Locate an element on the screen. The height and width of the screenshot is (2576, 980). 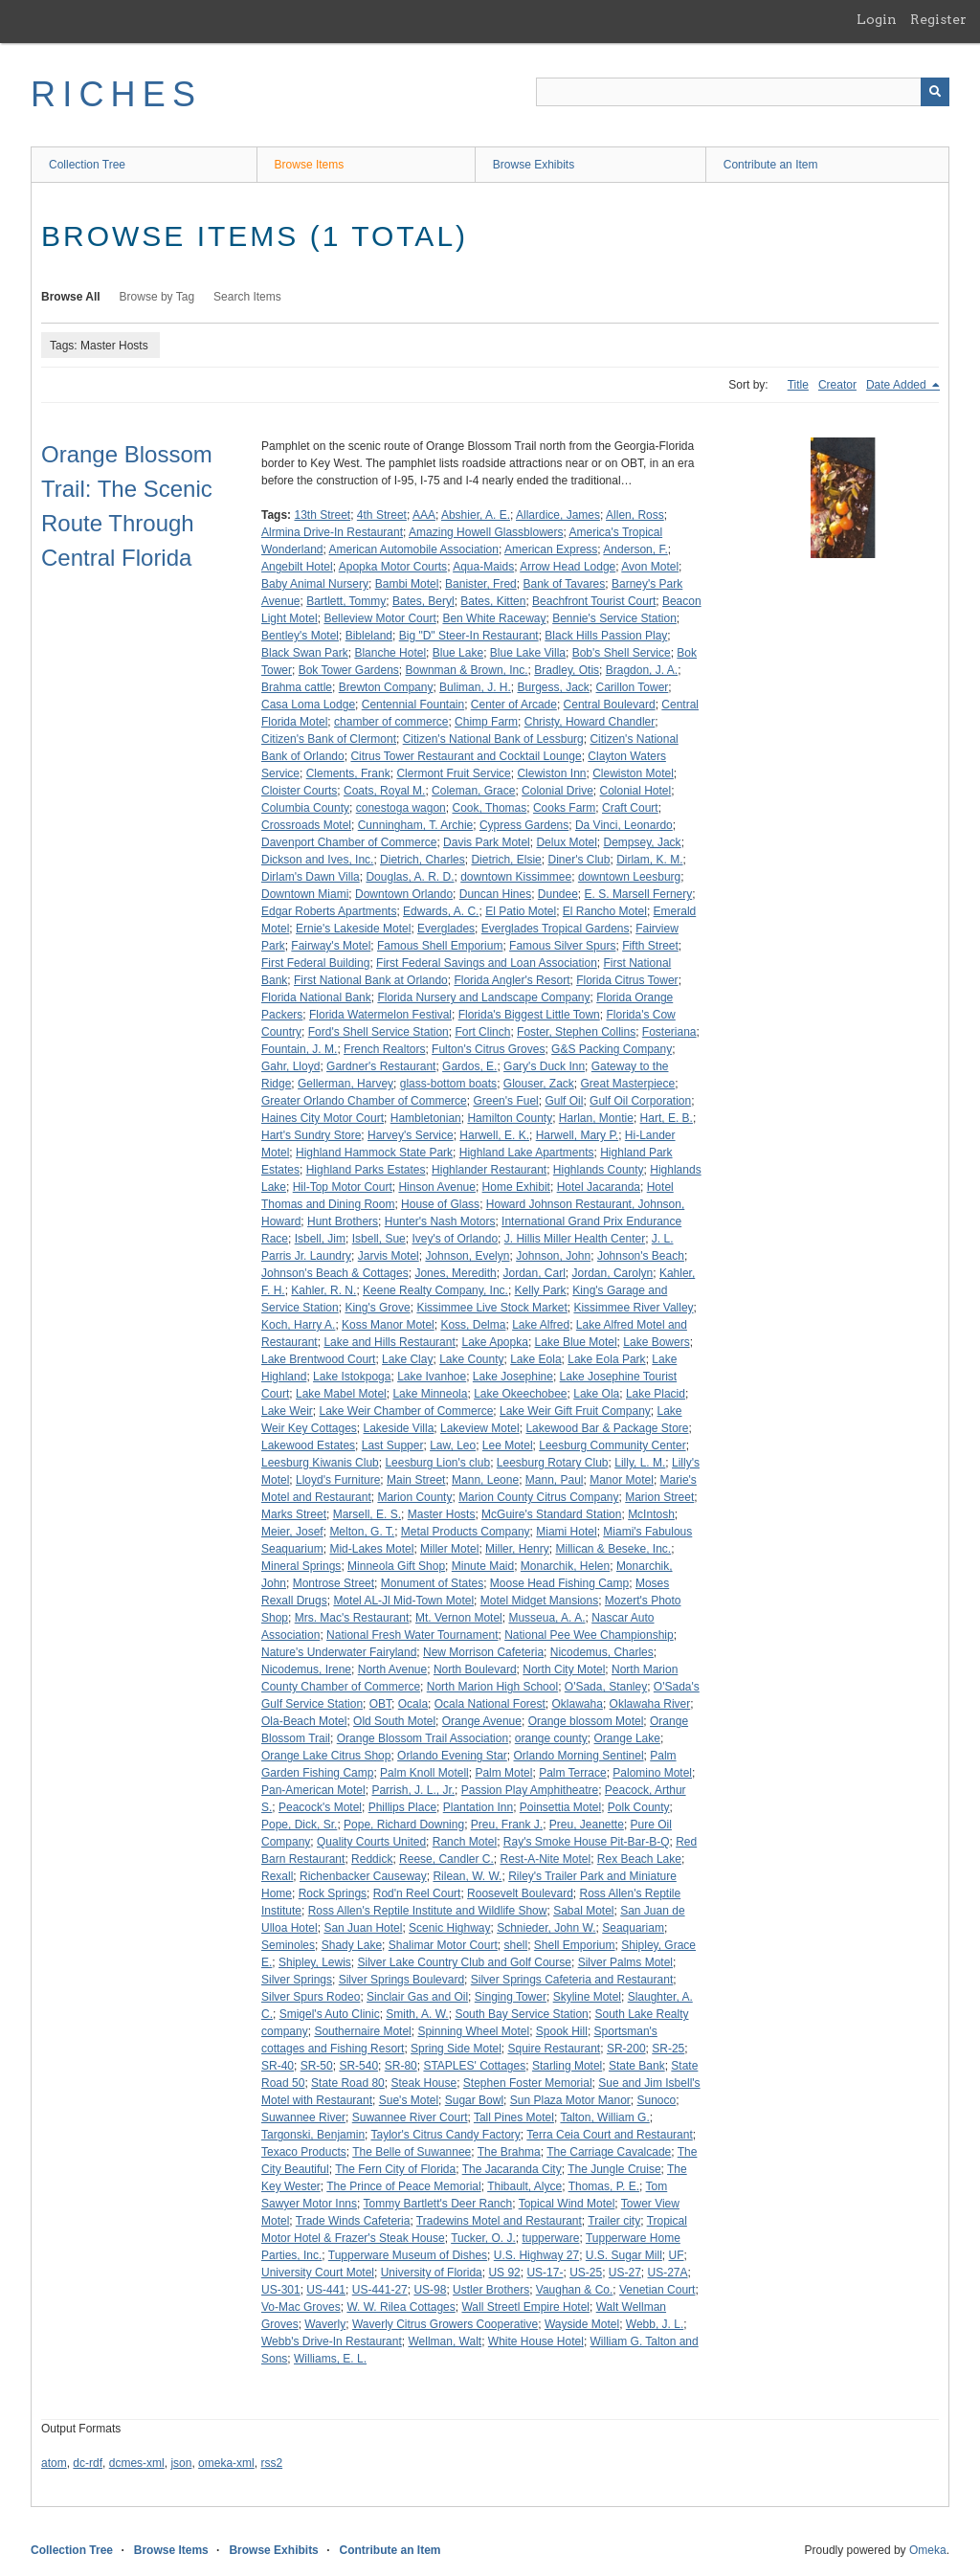
json is located at coordinates (180, 2463).